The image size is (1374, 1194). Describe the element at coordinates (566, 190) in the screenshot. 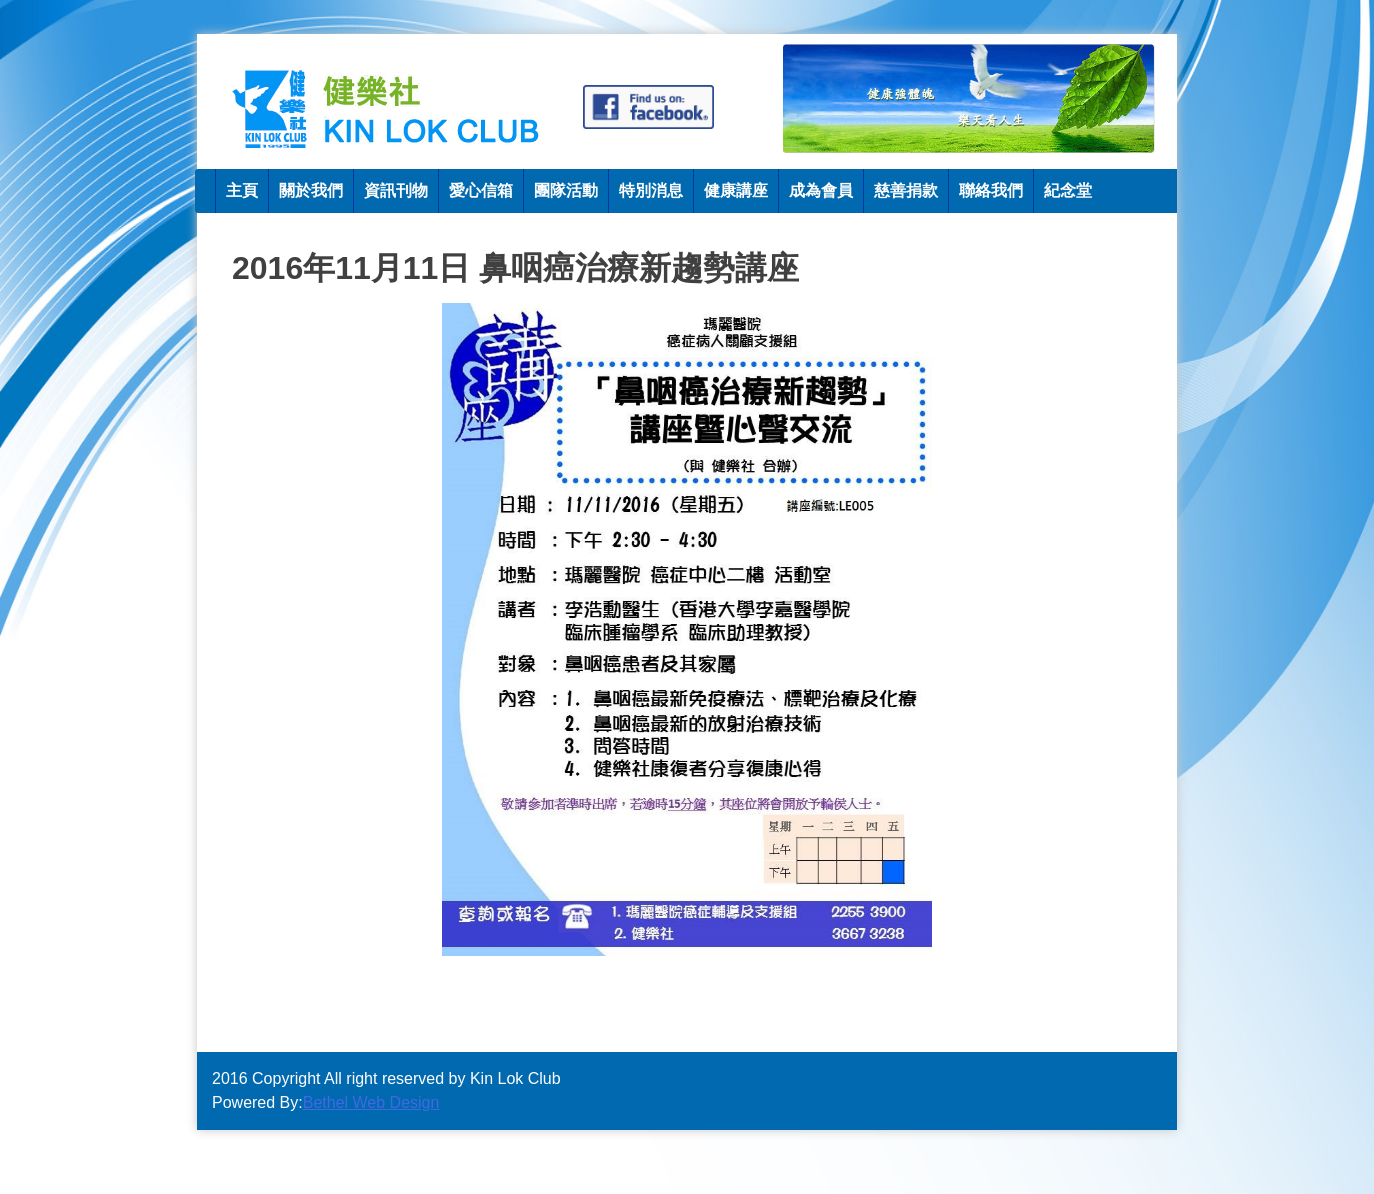

I see `團隊活動` at that location.